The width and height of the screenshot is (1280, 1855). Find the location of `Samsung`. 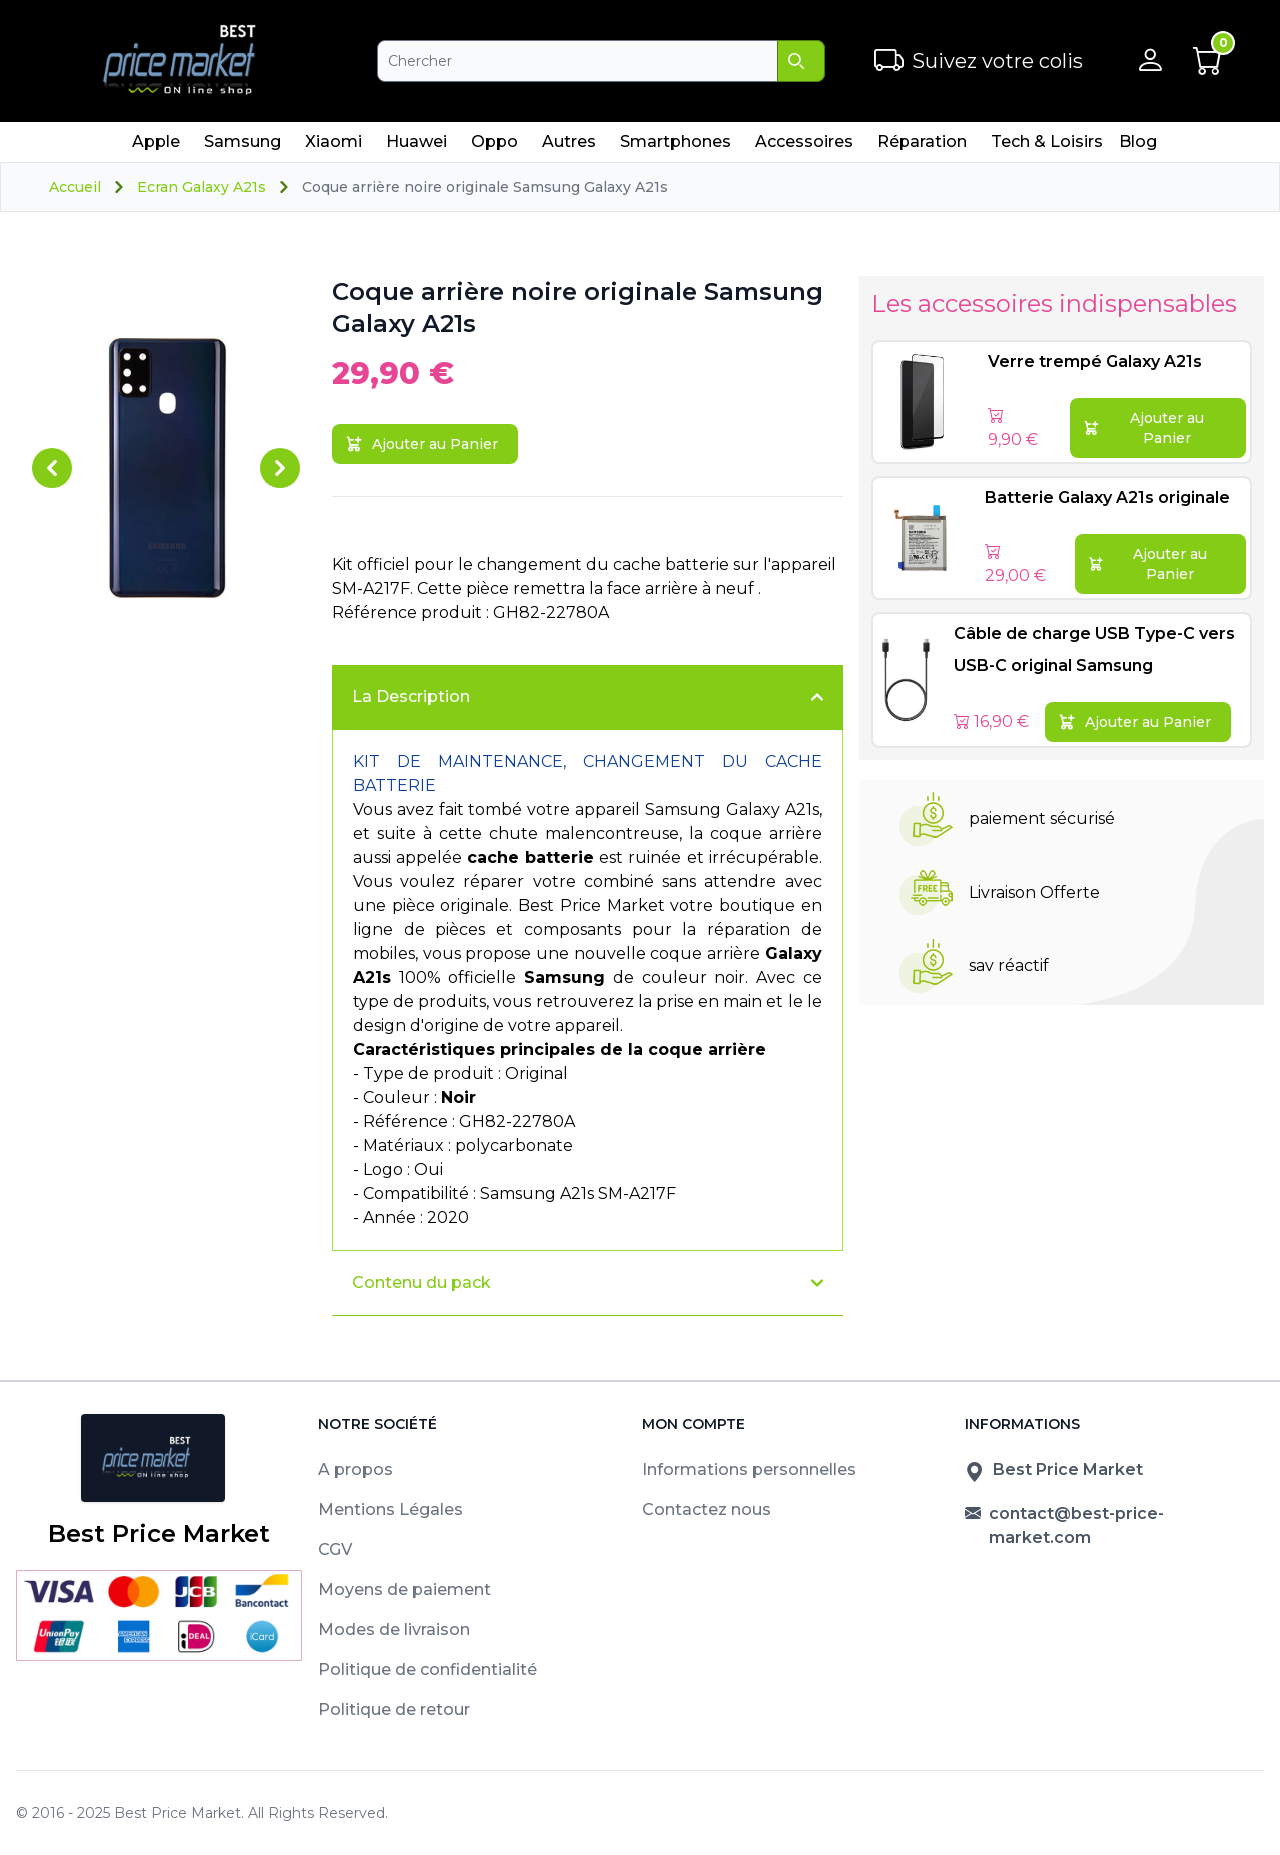

Samsung is located at coordinates (242, 147).